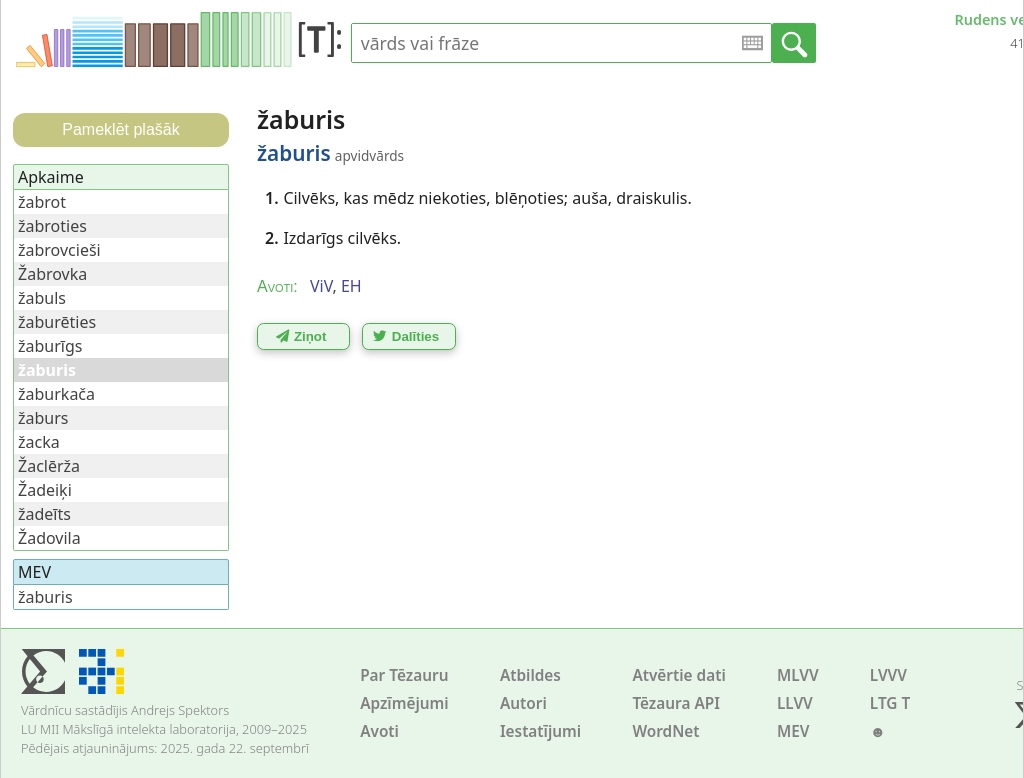 The width and height of the screenshot is (1024, 778). What do you see at coordinates (52, 274) in the screenshot?
I see `Žabrovka` at bounding box center [52, 274].